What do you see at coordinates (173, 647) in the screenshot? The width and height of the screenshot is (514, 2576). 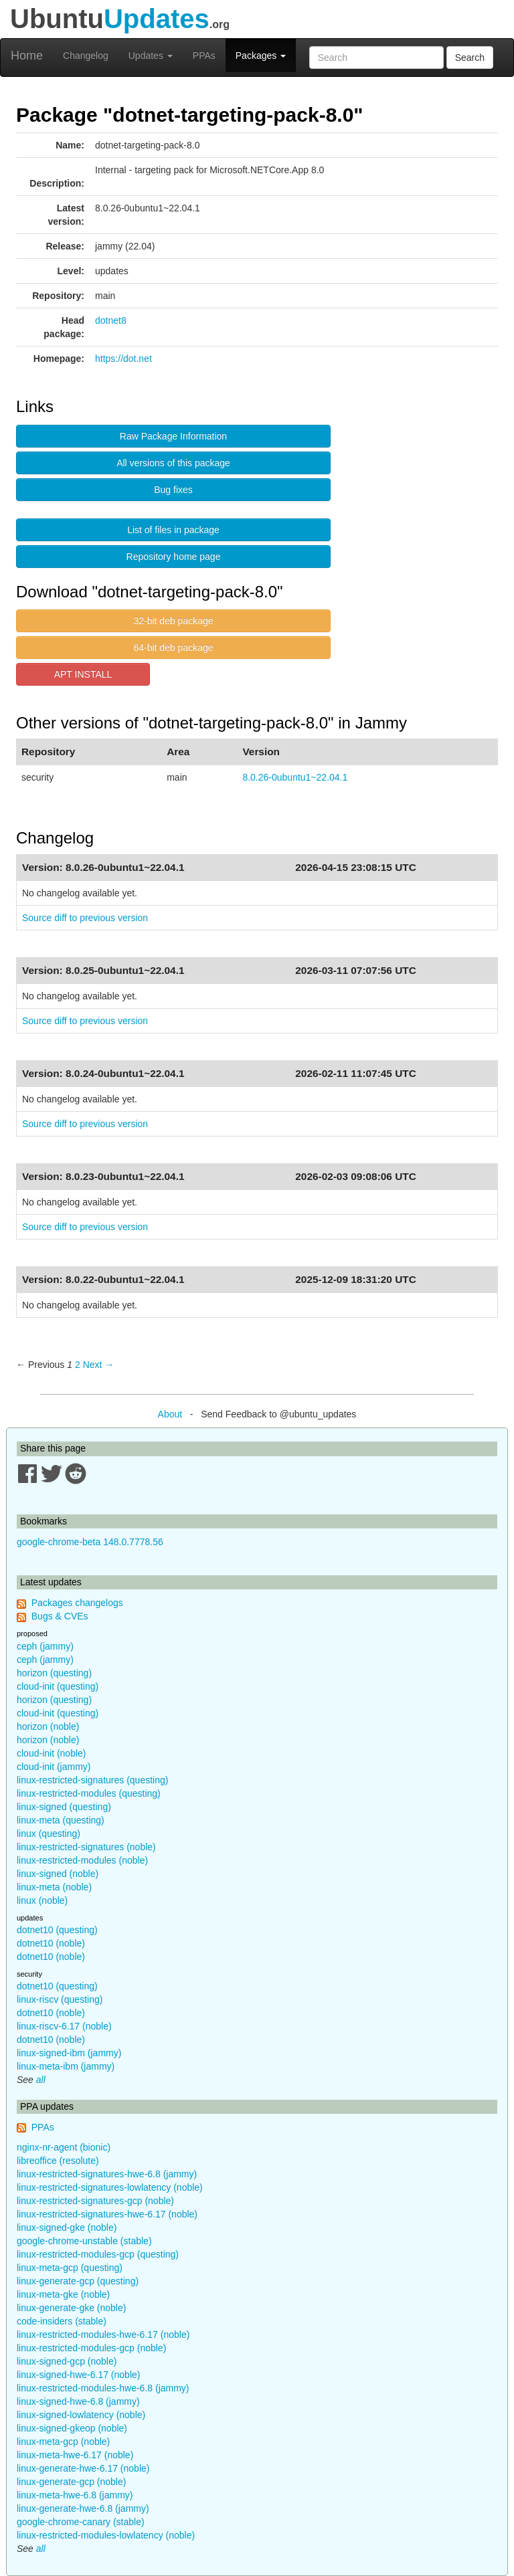 I see `64-bit deb package [button]` at bounding box center [173, 647].